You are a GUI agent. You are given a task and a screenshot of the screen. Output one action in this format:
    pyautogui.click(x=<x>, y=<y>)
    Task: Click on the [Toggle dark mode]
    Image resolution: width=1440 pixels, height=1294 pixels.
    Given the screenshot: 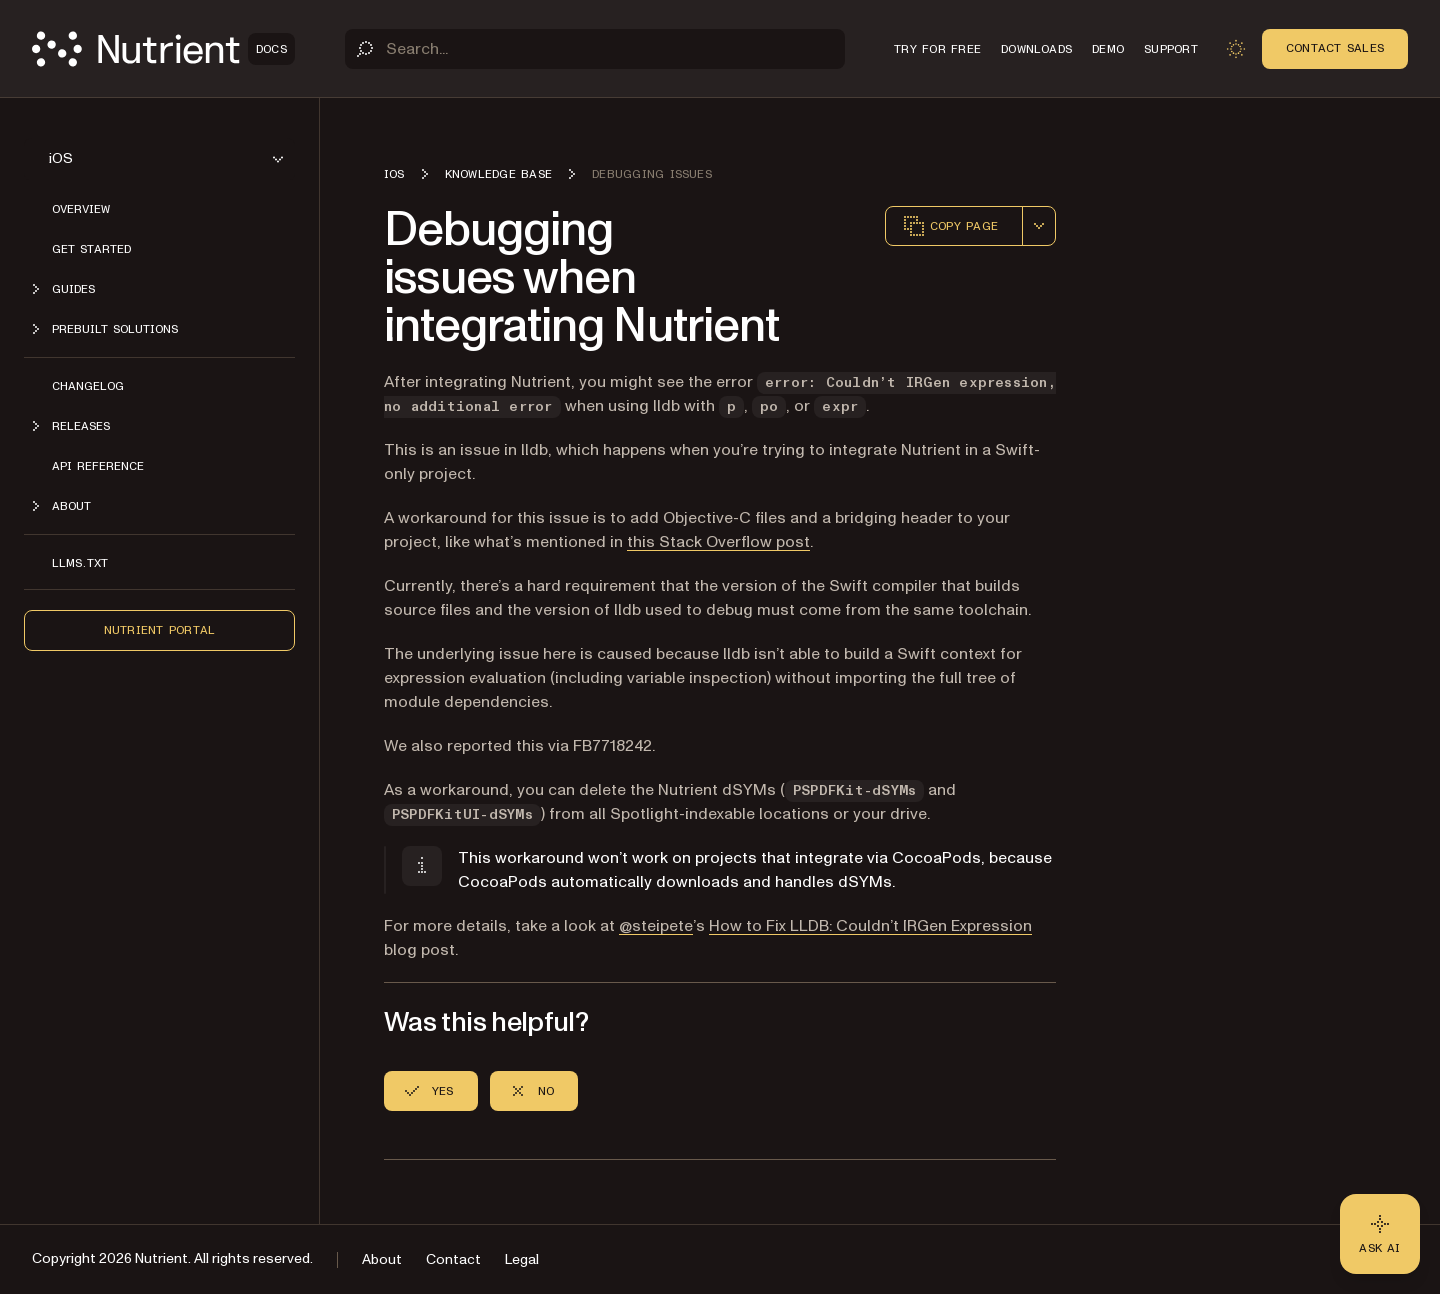 What is the action you would take?
    pyautogui.click(x=1236, y=49)
    